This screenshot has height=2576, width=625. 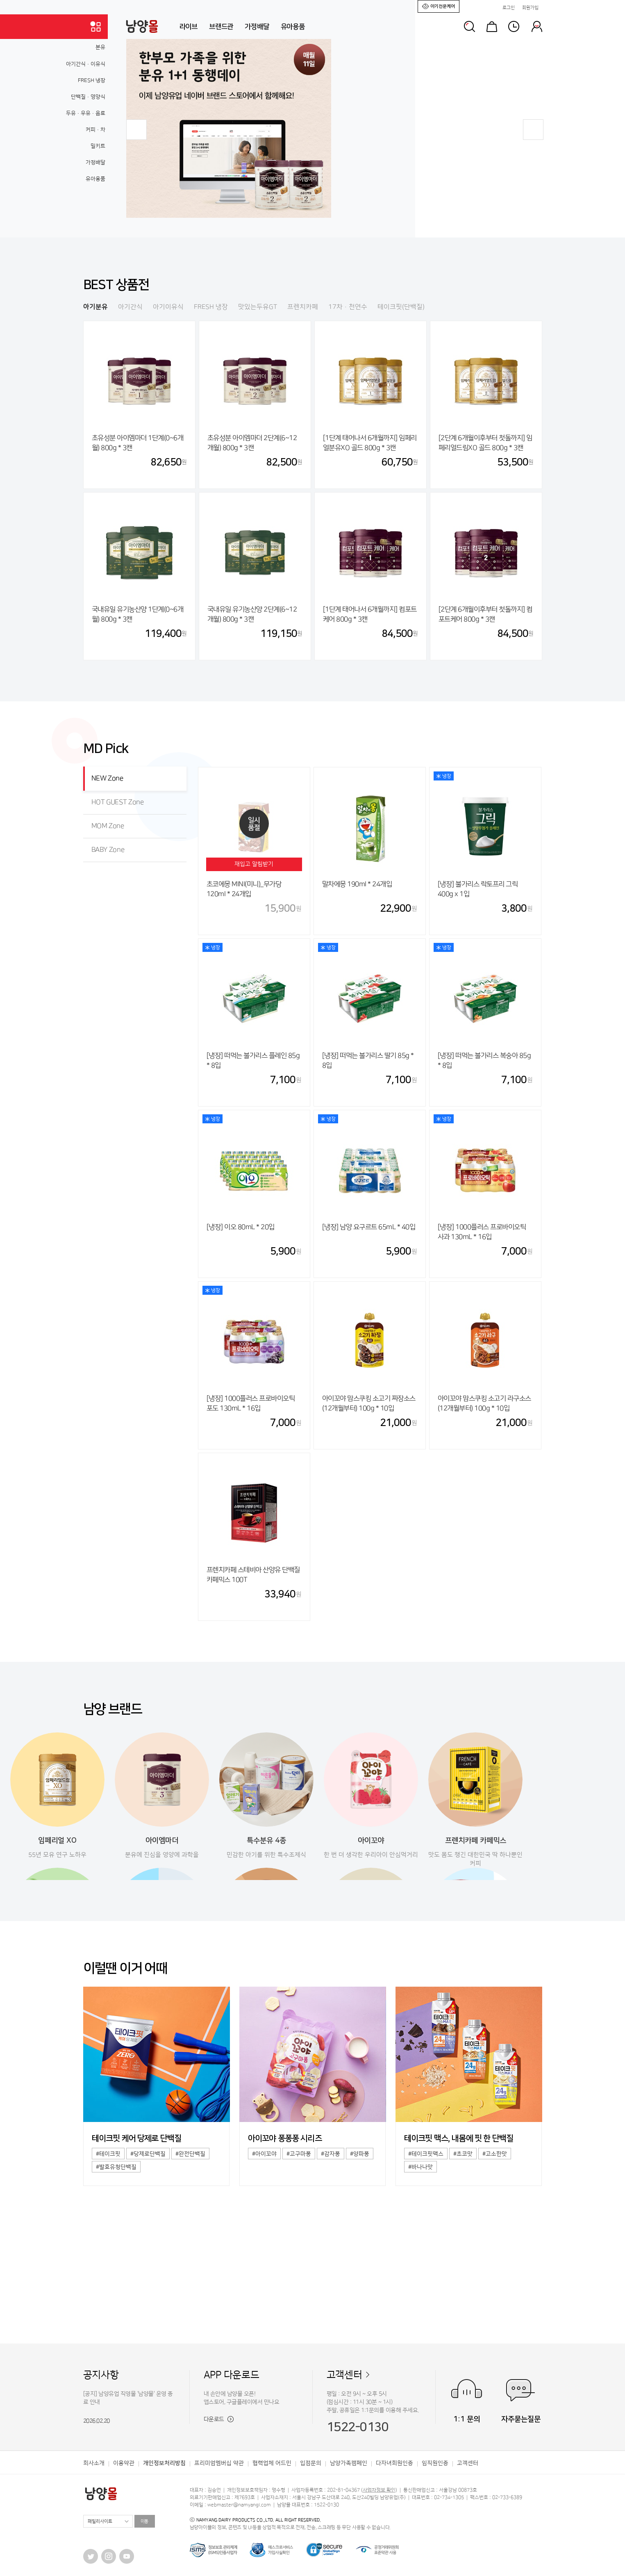 I want to click on 단백질·영양식, so click(x=88, y=97).